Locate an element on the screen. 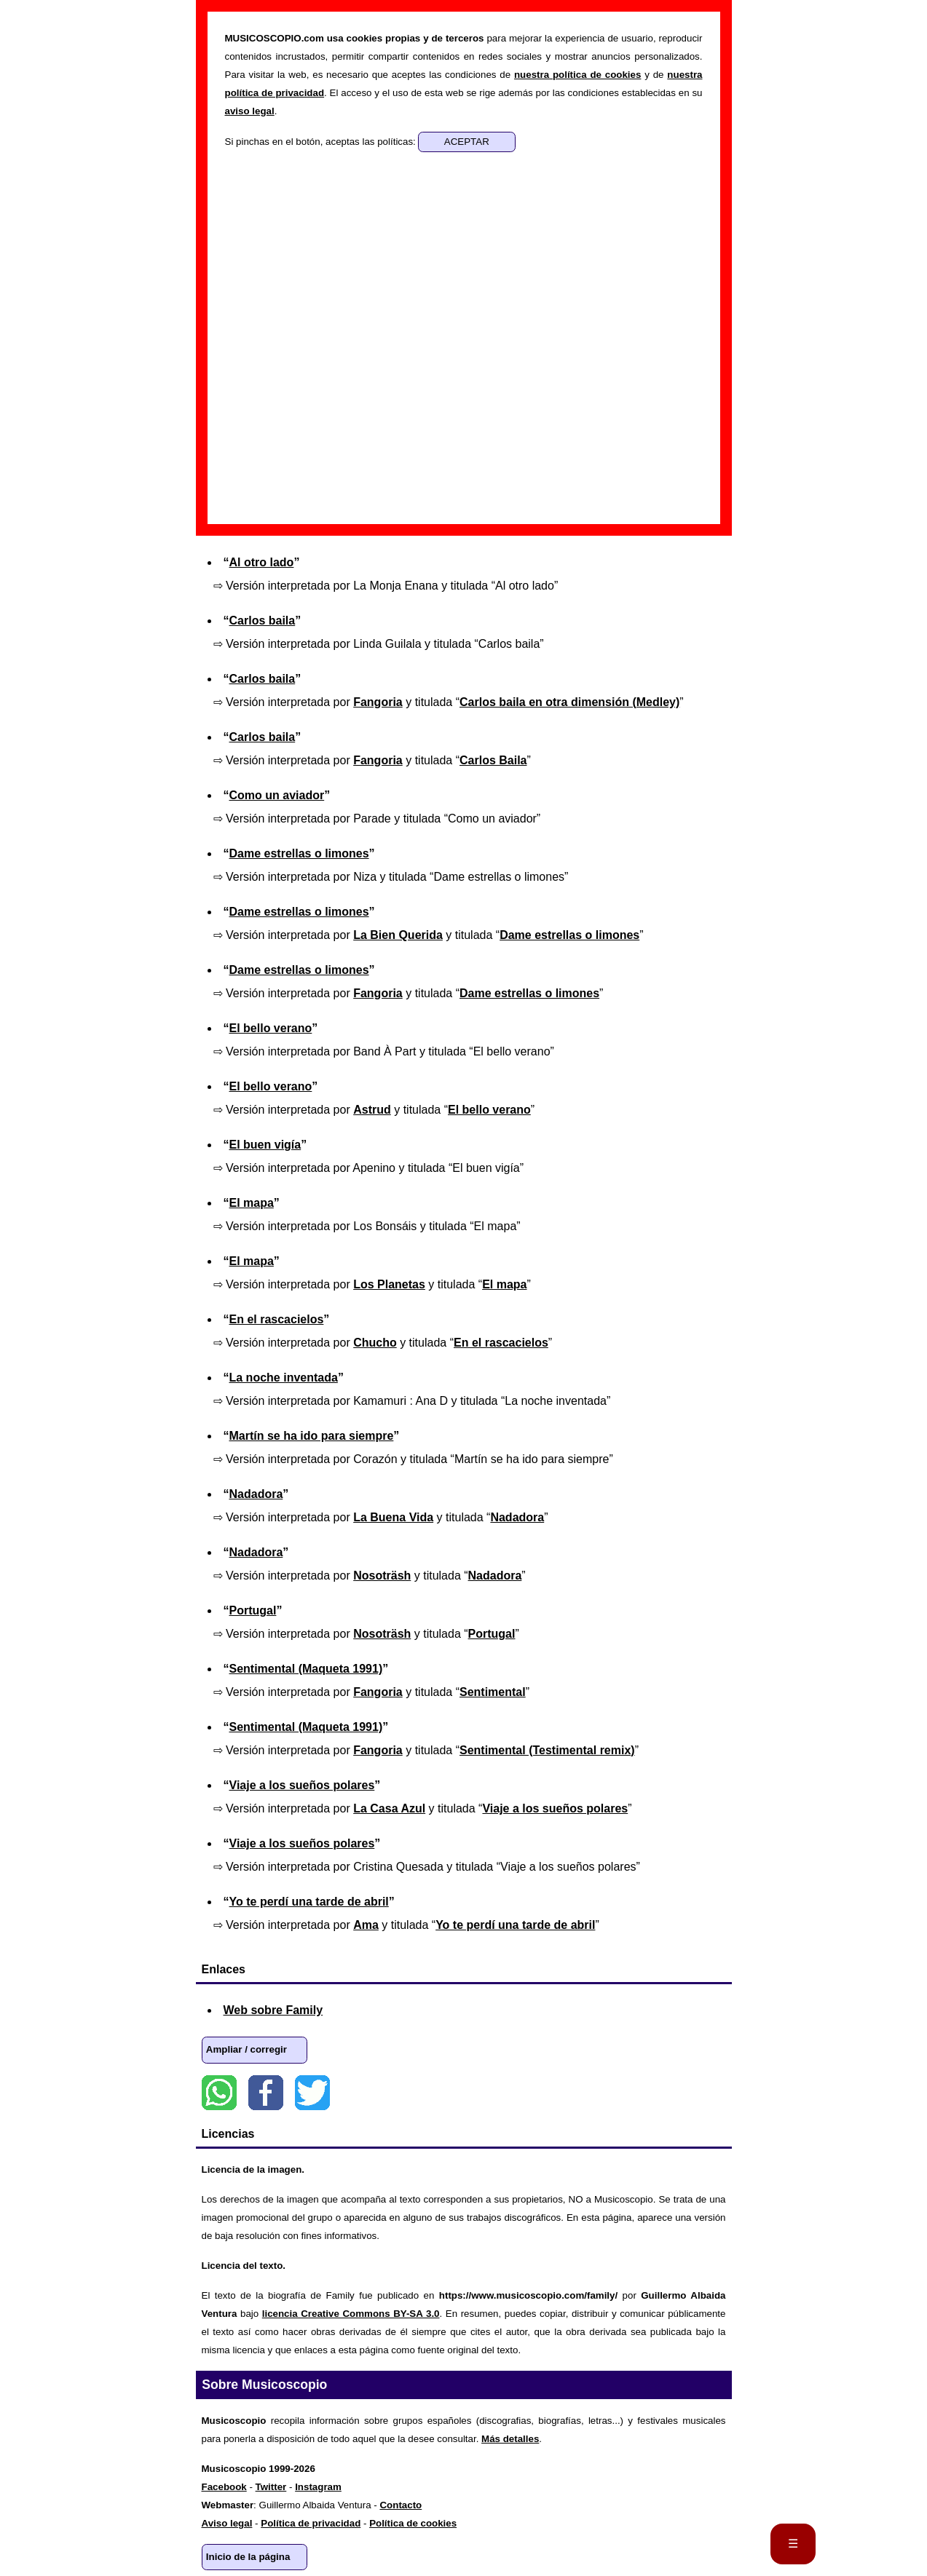 Image resolution: width=927 pixels, height=2576 pixels. Más detalles is located at coordinates (510, 2438).